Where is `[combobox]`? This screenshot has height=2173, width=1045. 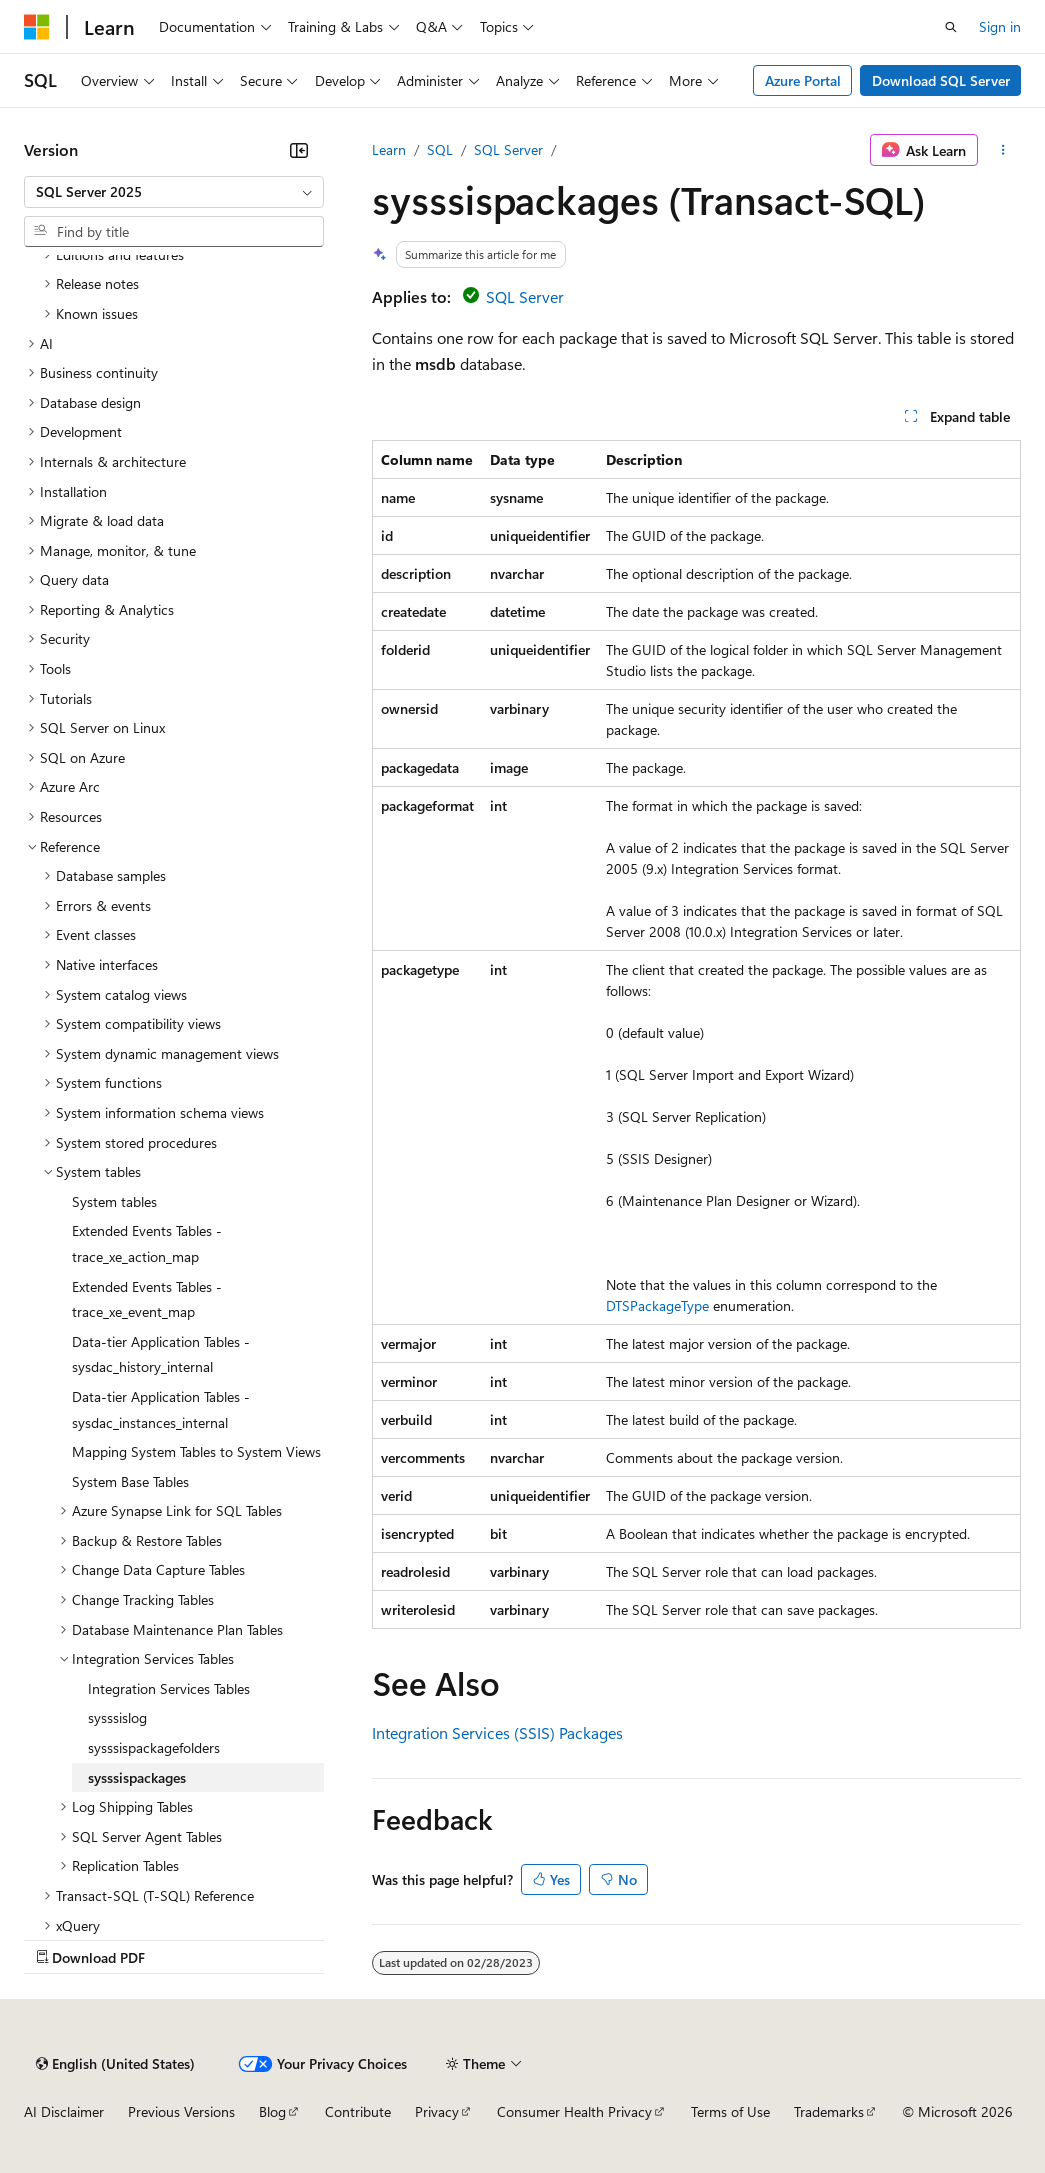 [combobox] is located at coordinates (174, 192).